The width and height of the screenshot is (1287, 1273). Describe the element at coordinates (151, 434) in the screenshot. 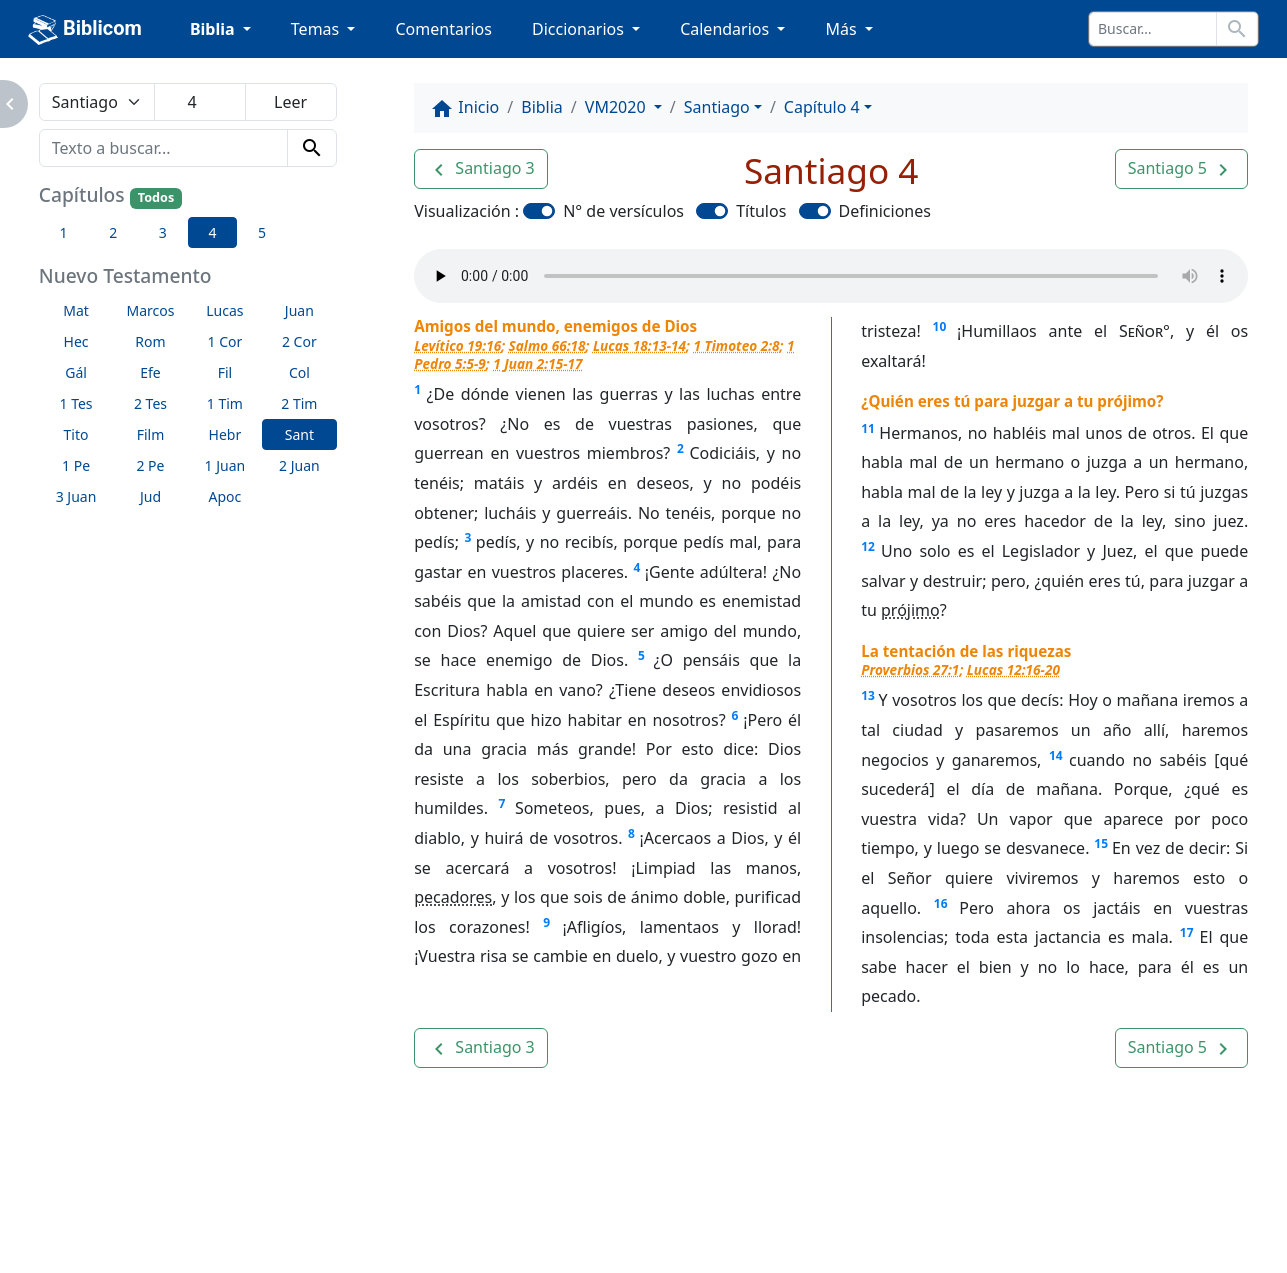

I see `Film [button]` at that location.